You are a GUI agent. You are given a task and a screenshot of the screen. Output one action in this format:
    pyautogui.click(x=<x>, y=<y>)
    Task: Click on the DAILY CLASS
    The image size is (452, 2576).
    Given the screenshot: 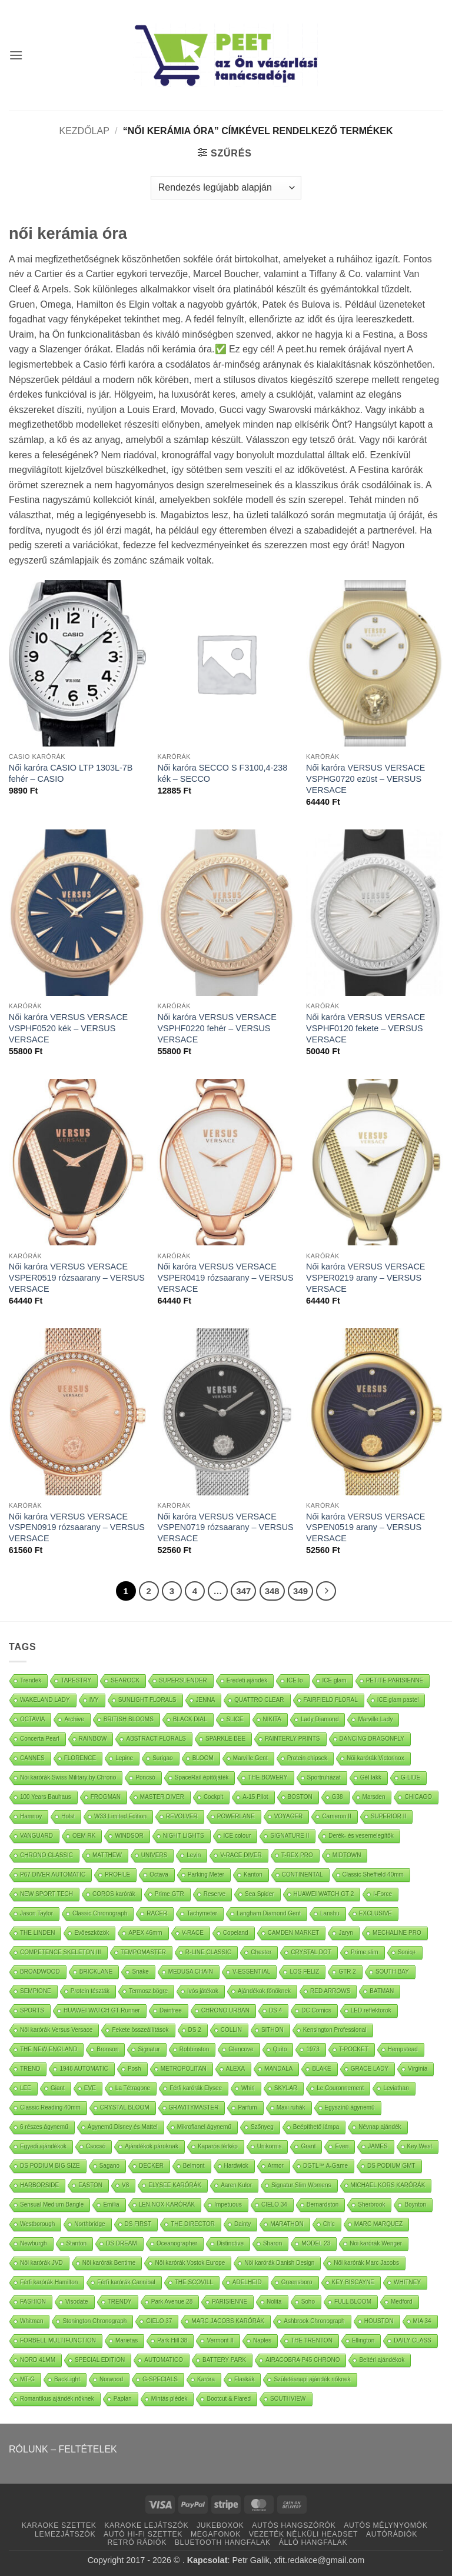 What is the action you would take?
    pyautogui.click(x=412, y=2340)
    